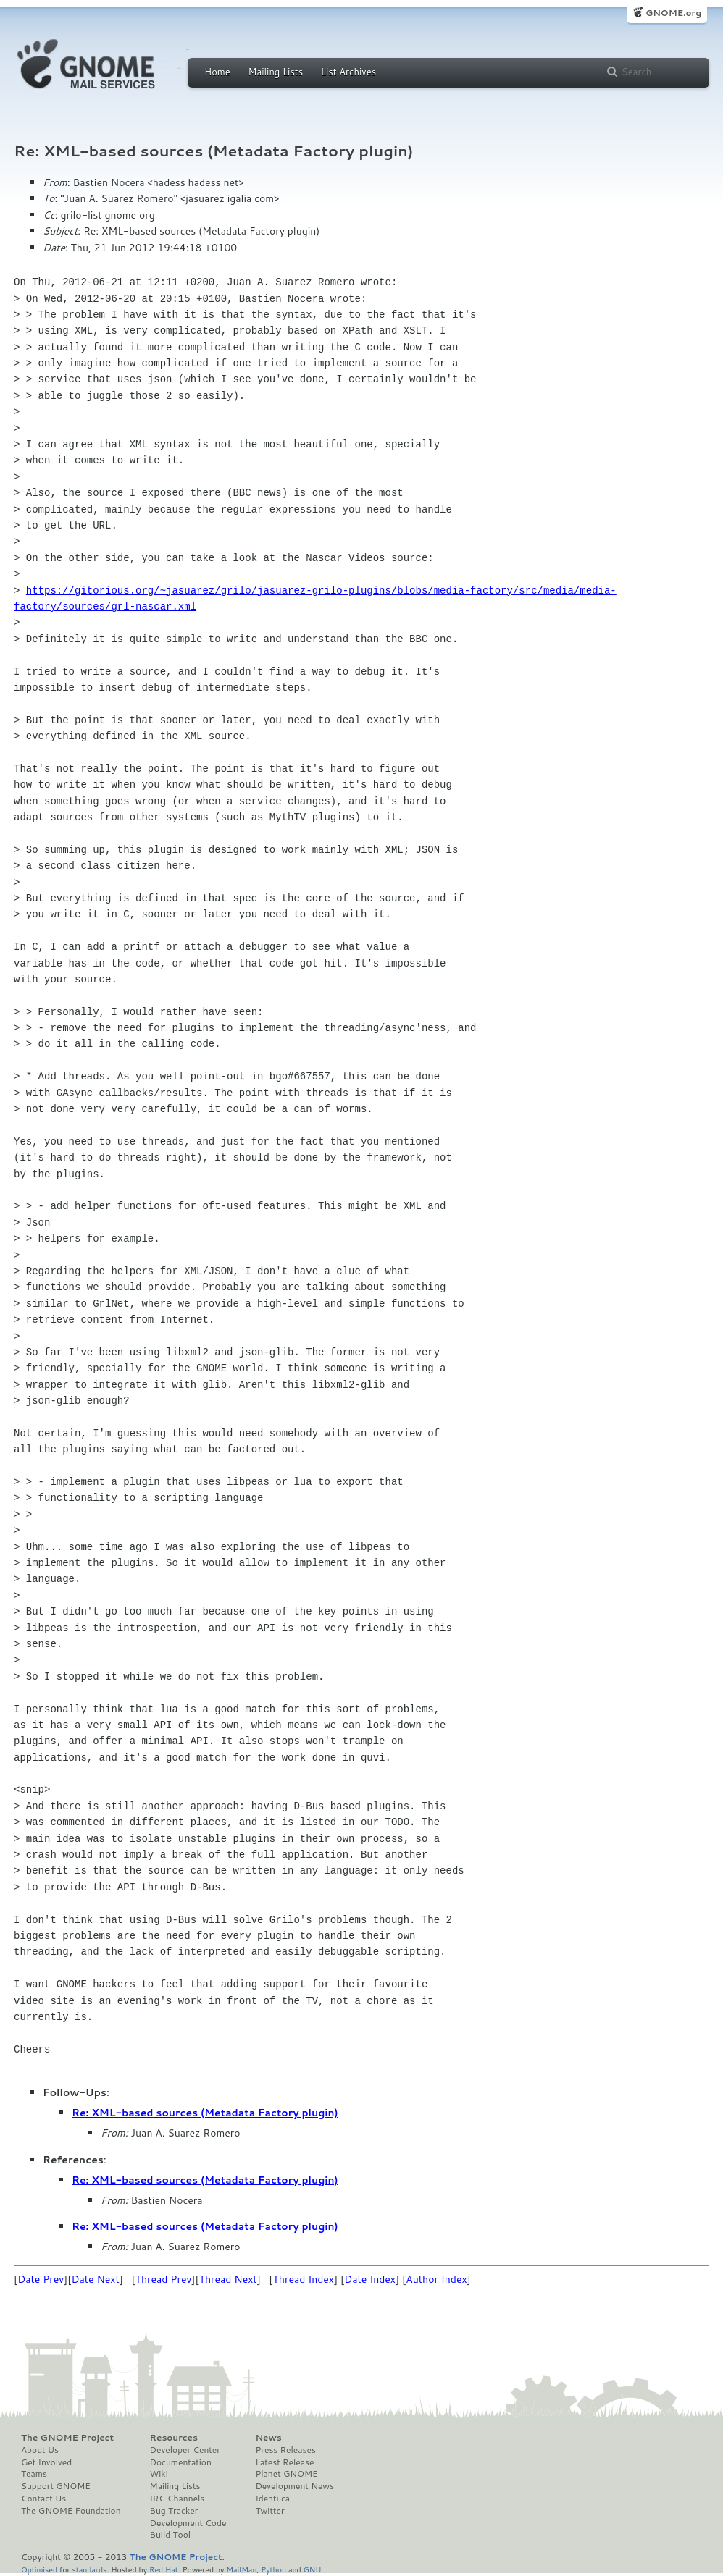 The width and height of the screenshot is (723, 2576). What do you see at coordinates (34, 2474) in the screenshot?
I see `Teams` at bounding box center [34, 2474].